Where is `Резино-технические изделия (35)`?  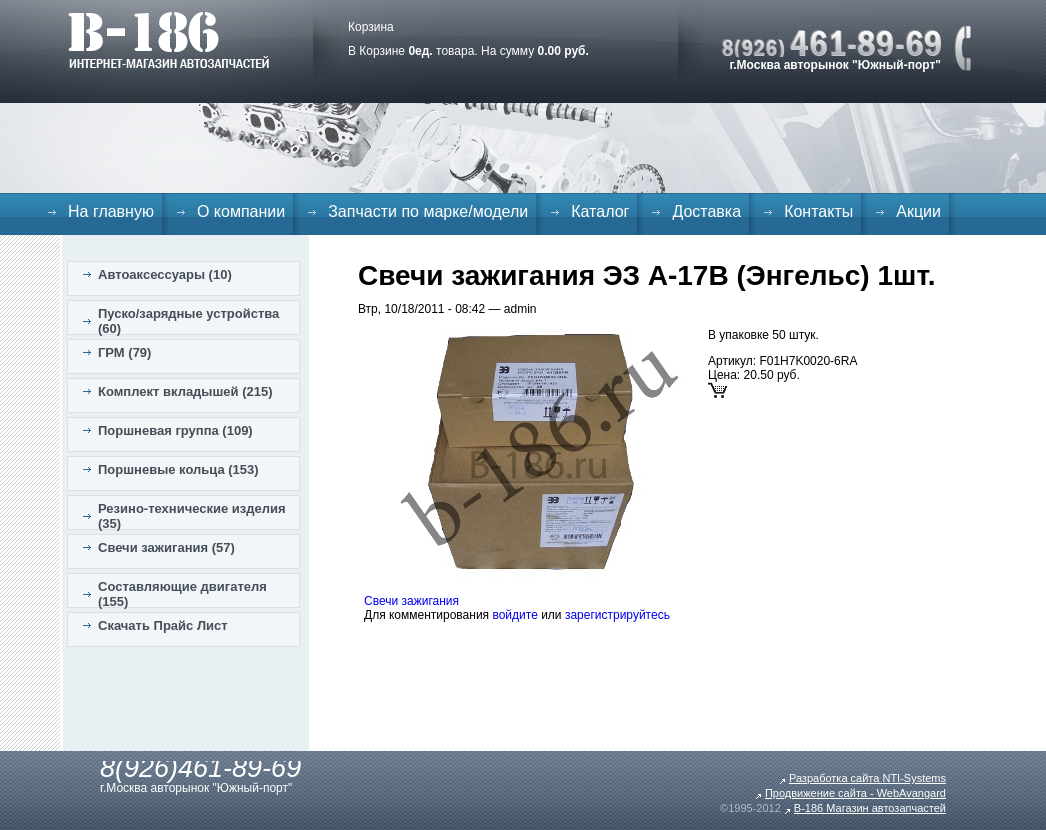 Резино-технические изделия (35) is located at coordinates (192, 516).